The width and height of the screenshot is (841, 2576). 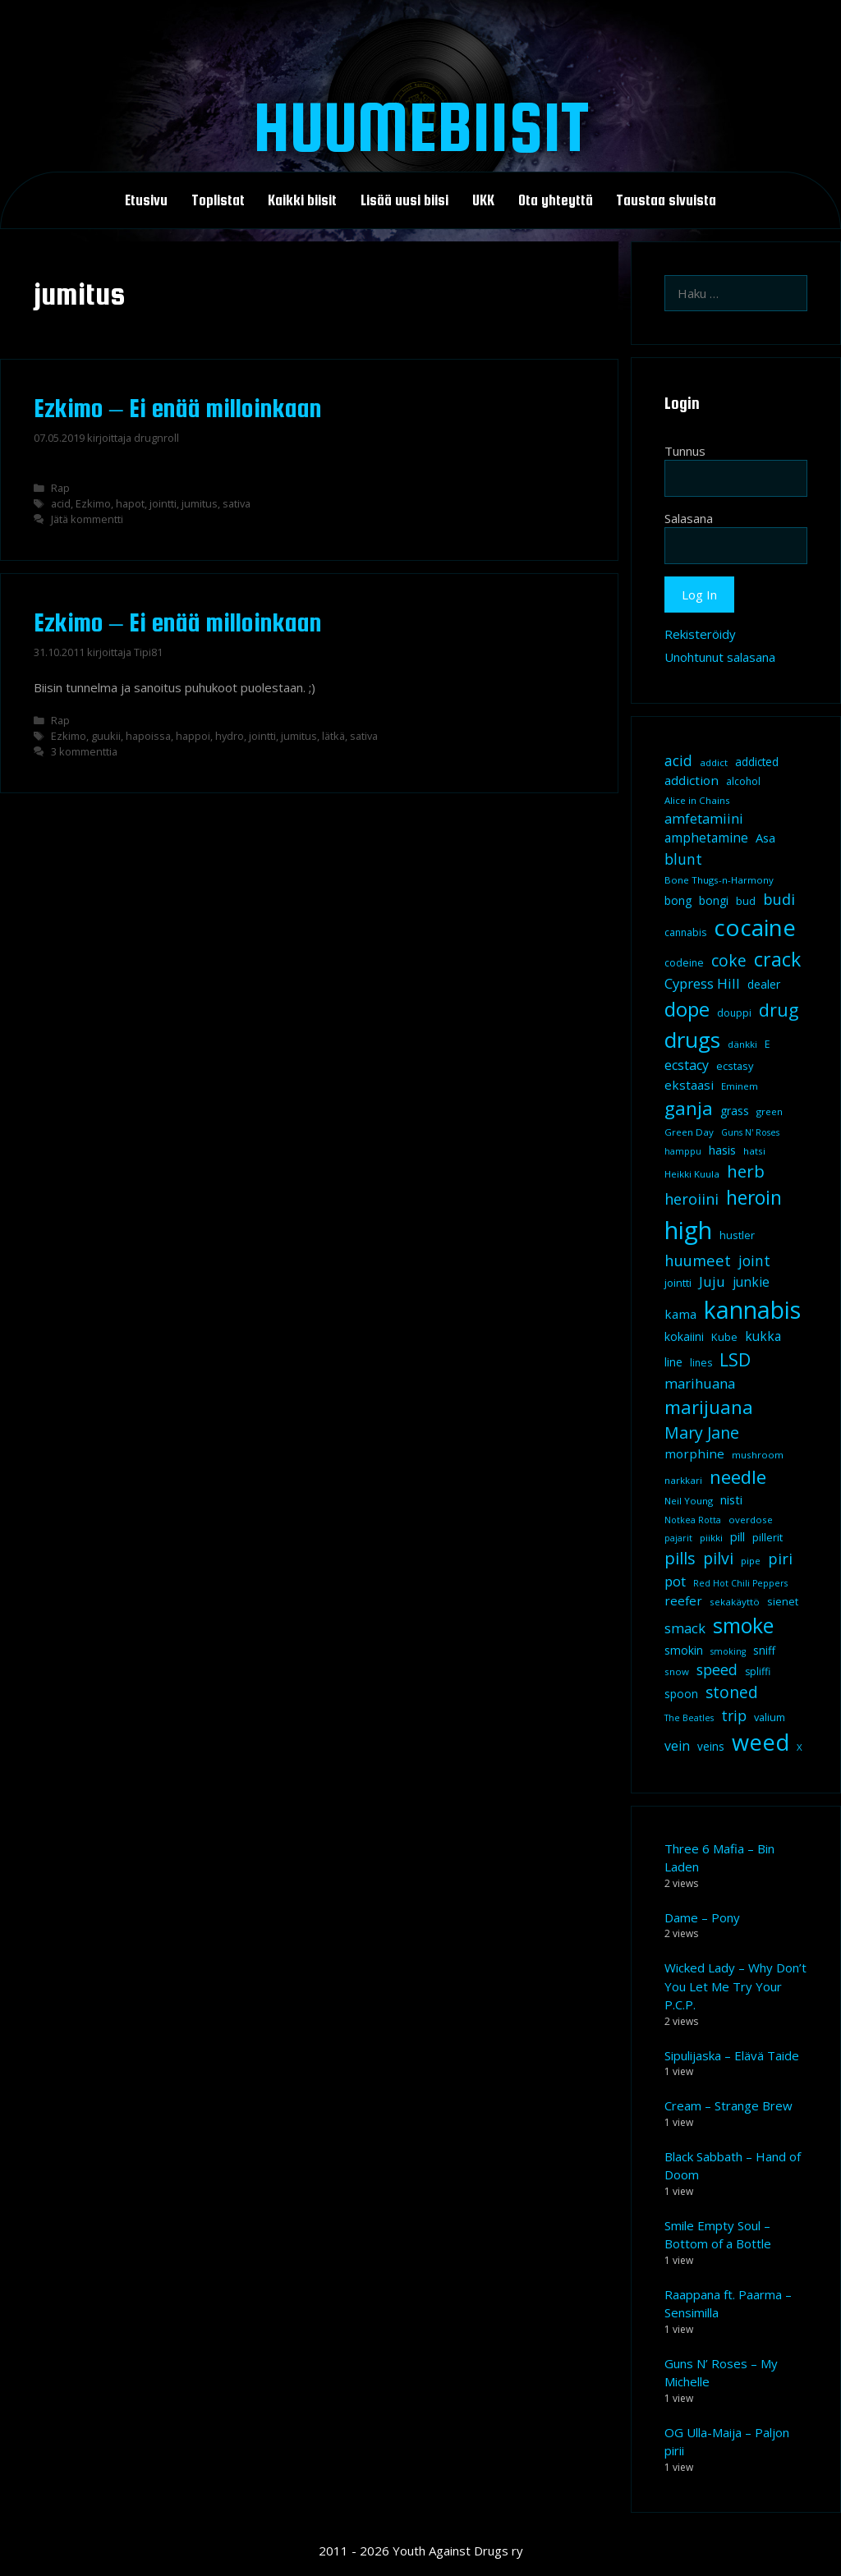 I want to click on The Beatles [The Beatles (7 kohdetta)], so click(x=689, y=1718).